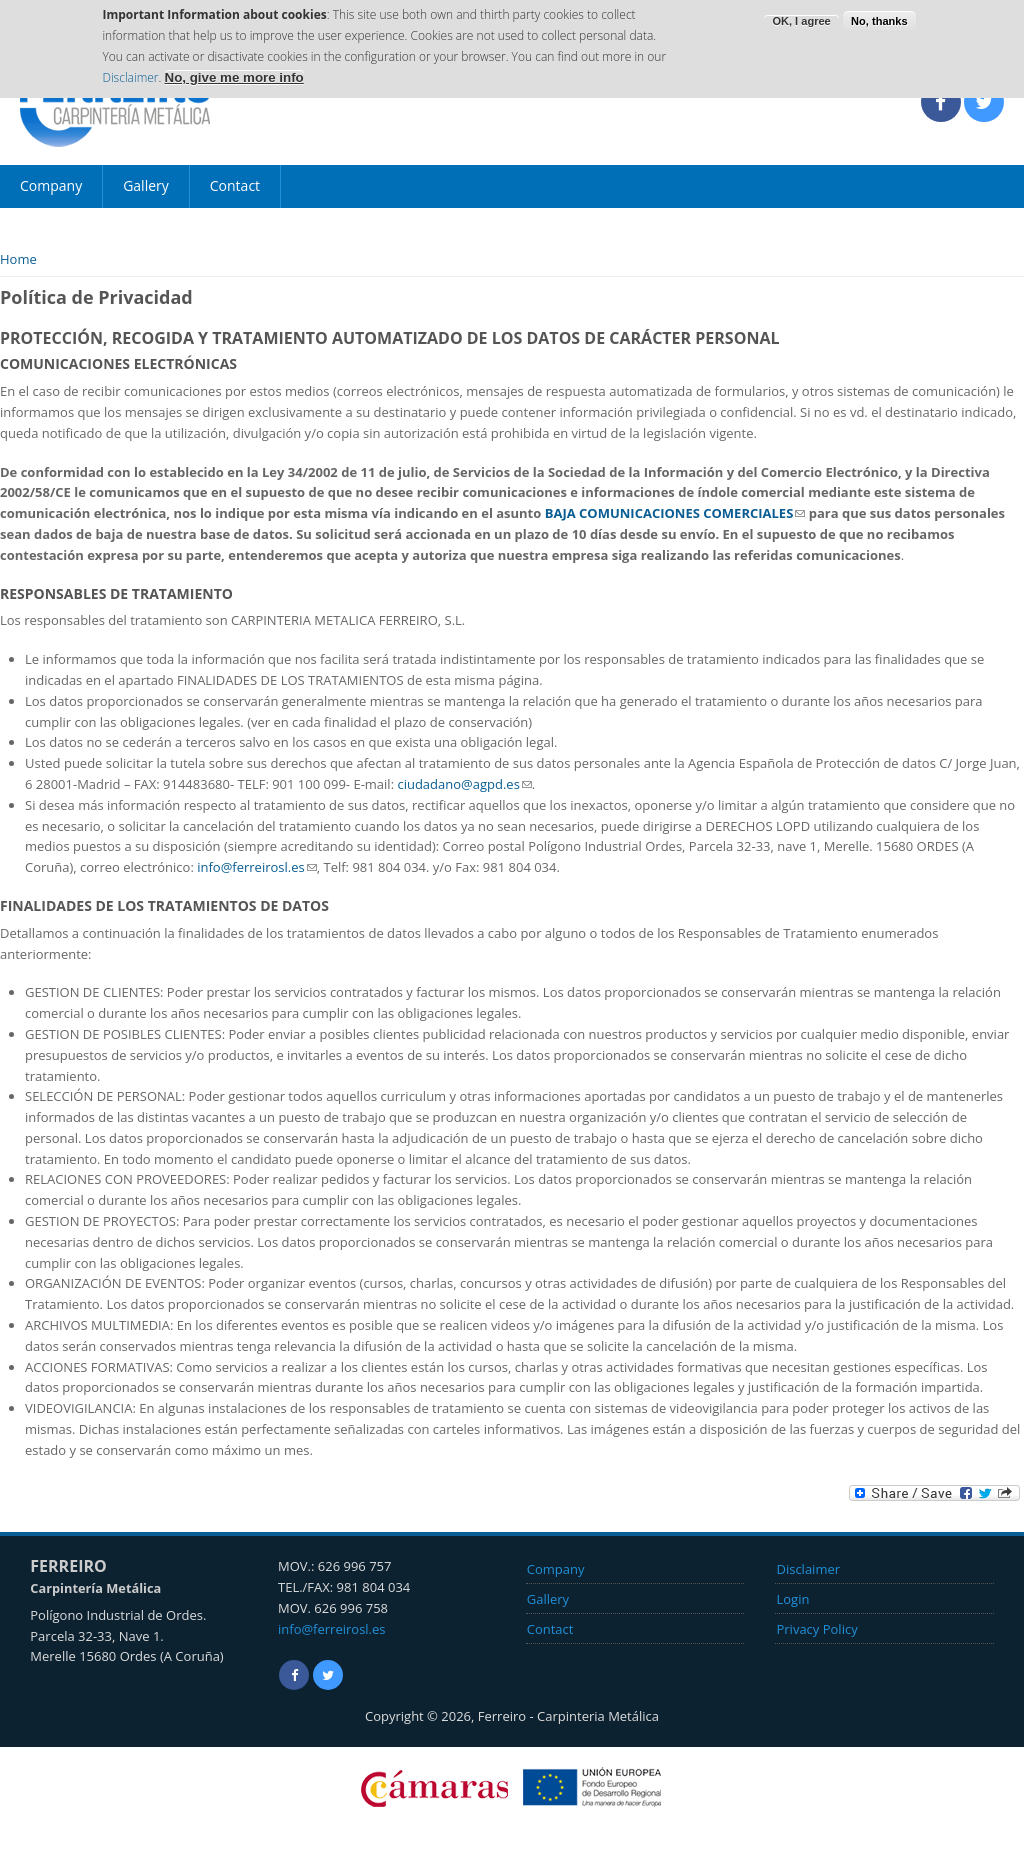 The image size is (1024, 1854). I want to click on OK, I agree, so click(801, 14).